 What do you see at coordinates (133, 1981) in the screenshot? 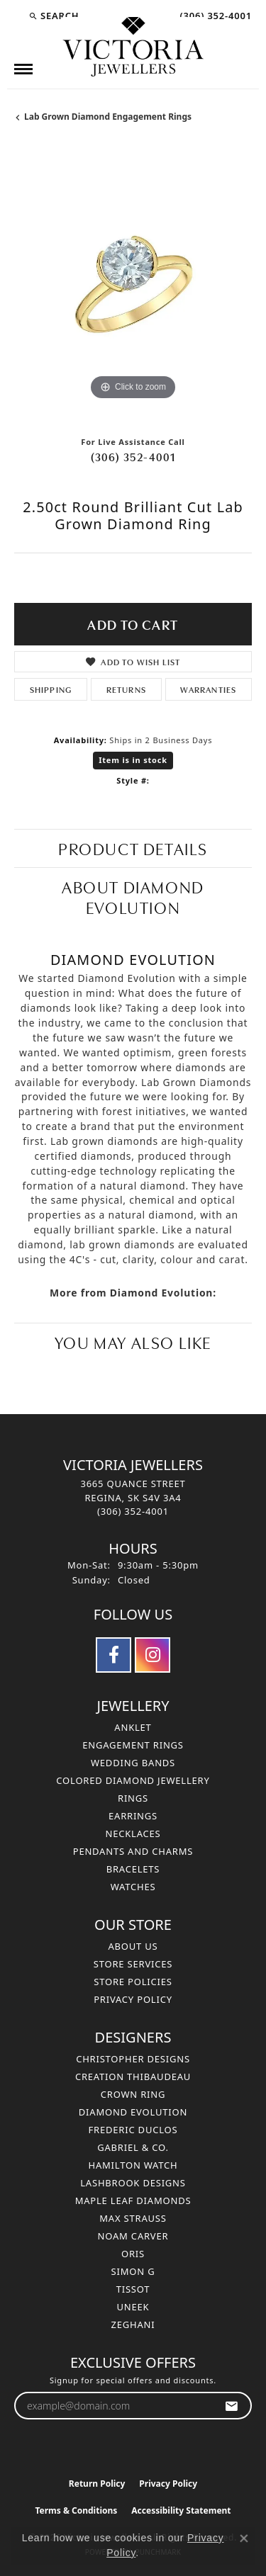
I see `Store Policies` at bounding box center [133, 1981].